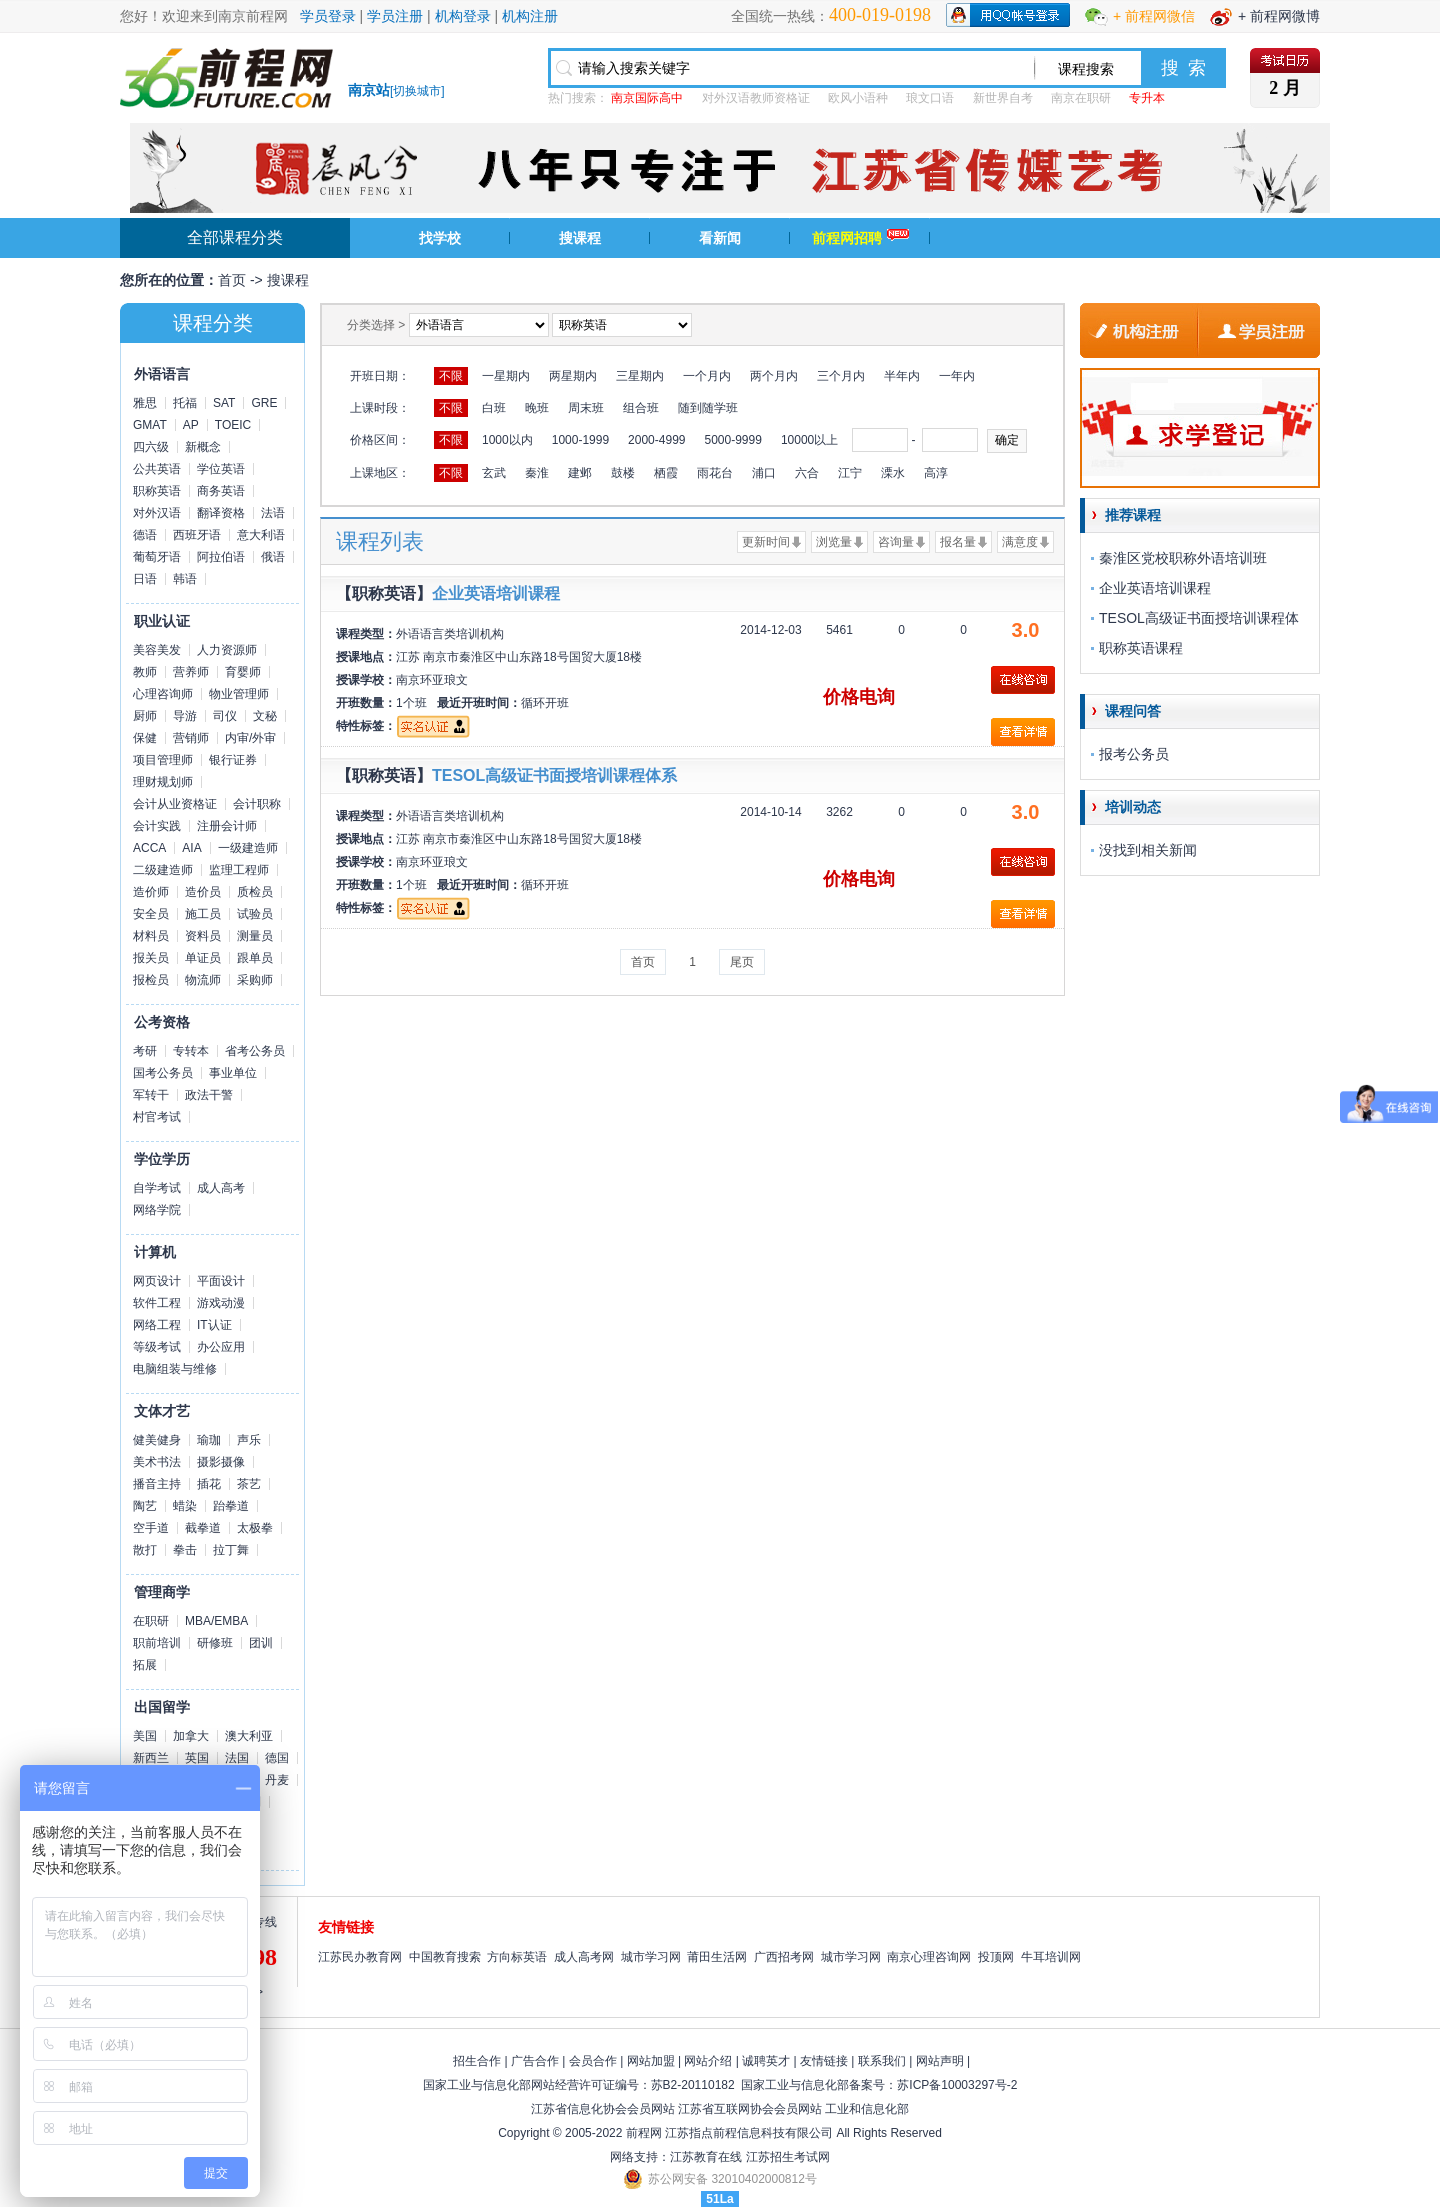 Image resolution: width=1440 pixels, height=2207 pixels. Describe the element at coordinates (145, 403) in the screenshot. I see `雅思` at that location.